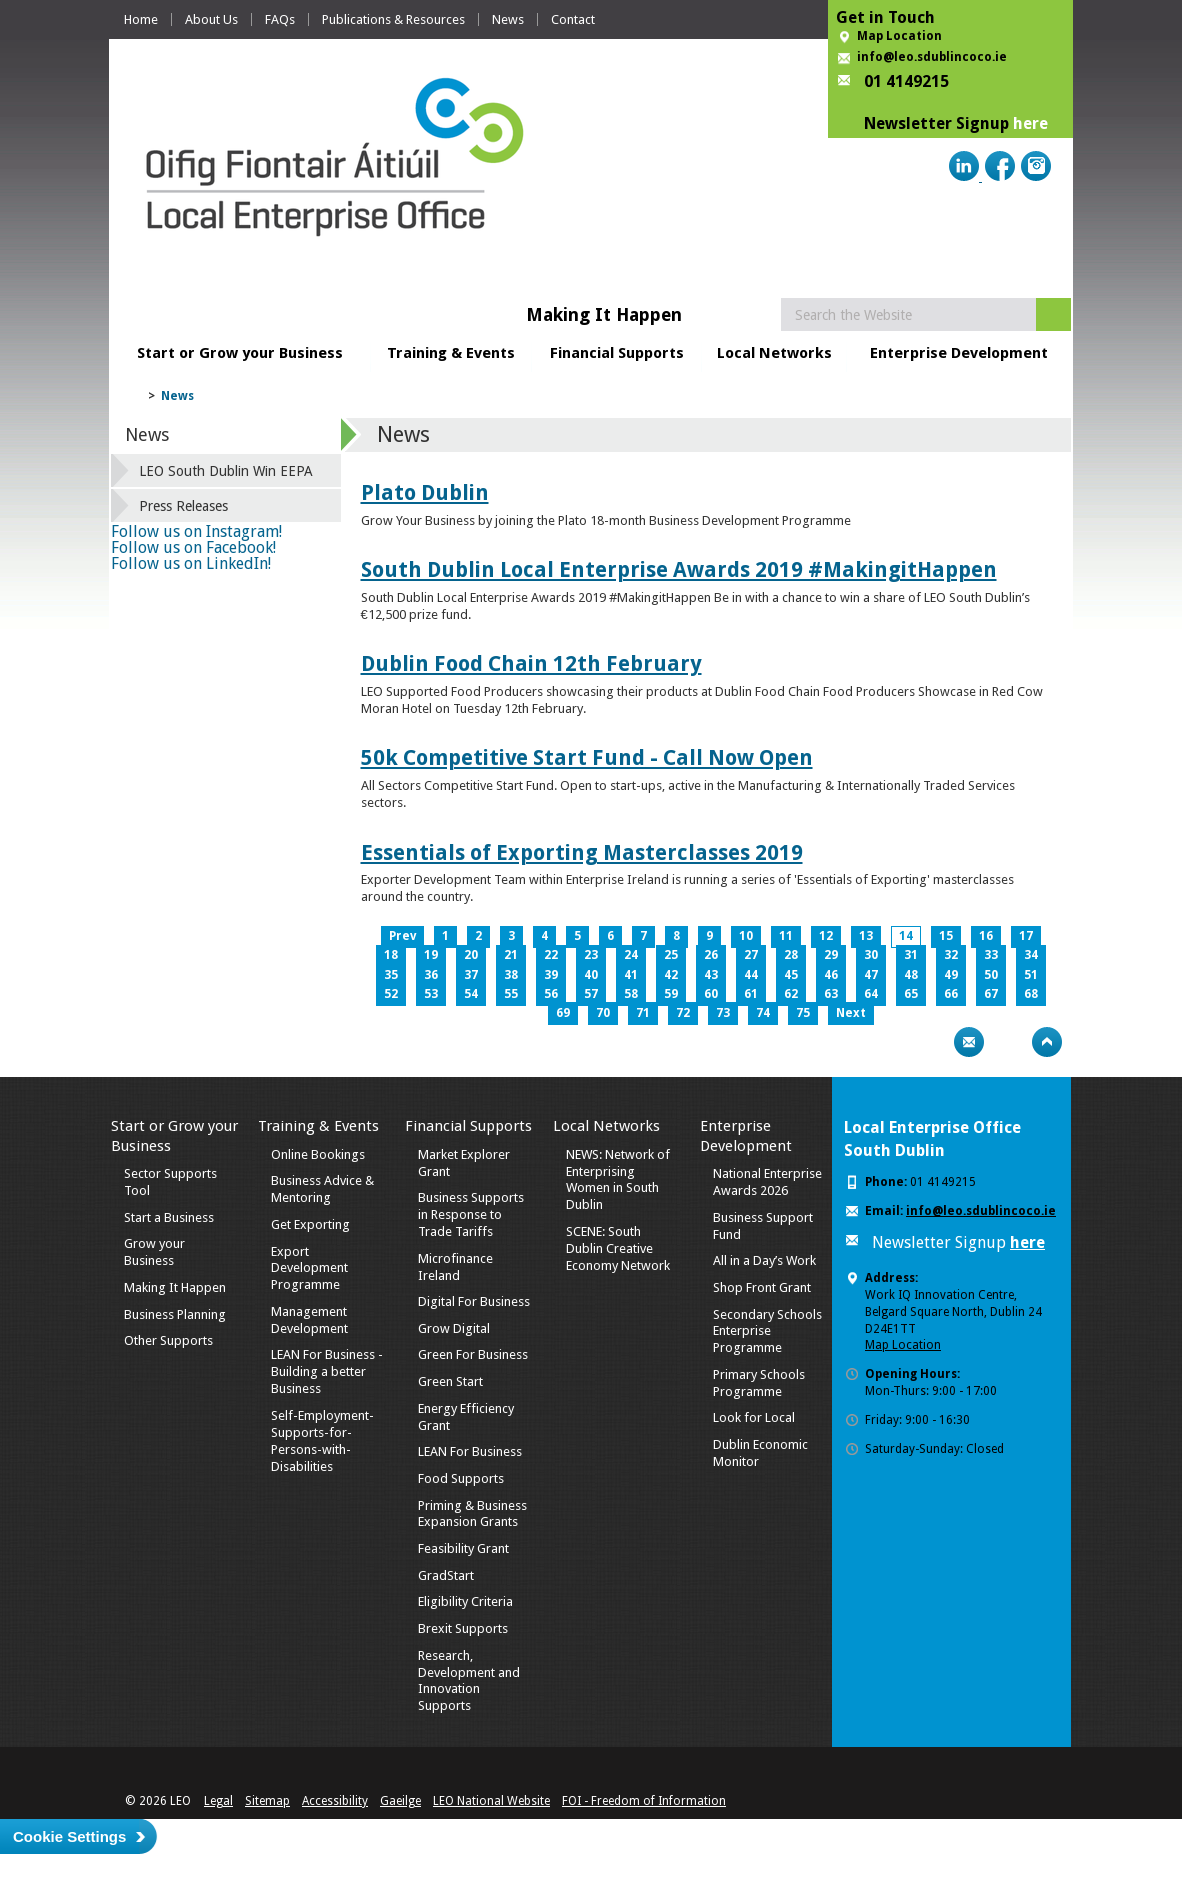 The height and width of the screenshot is (1878, 1182). What do you see at coordinates (391, 975) in the screenshot?
I see `35` at bounding box center [391, 975].